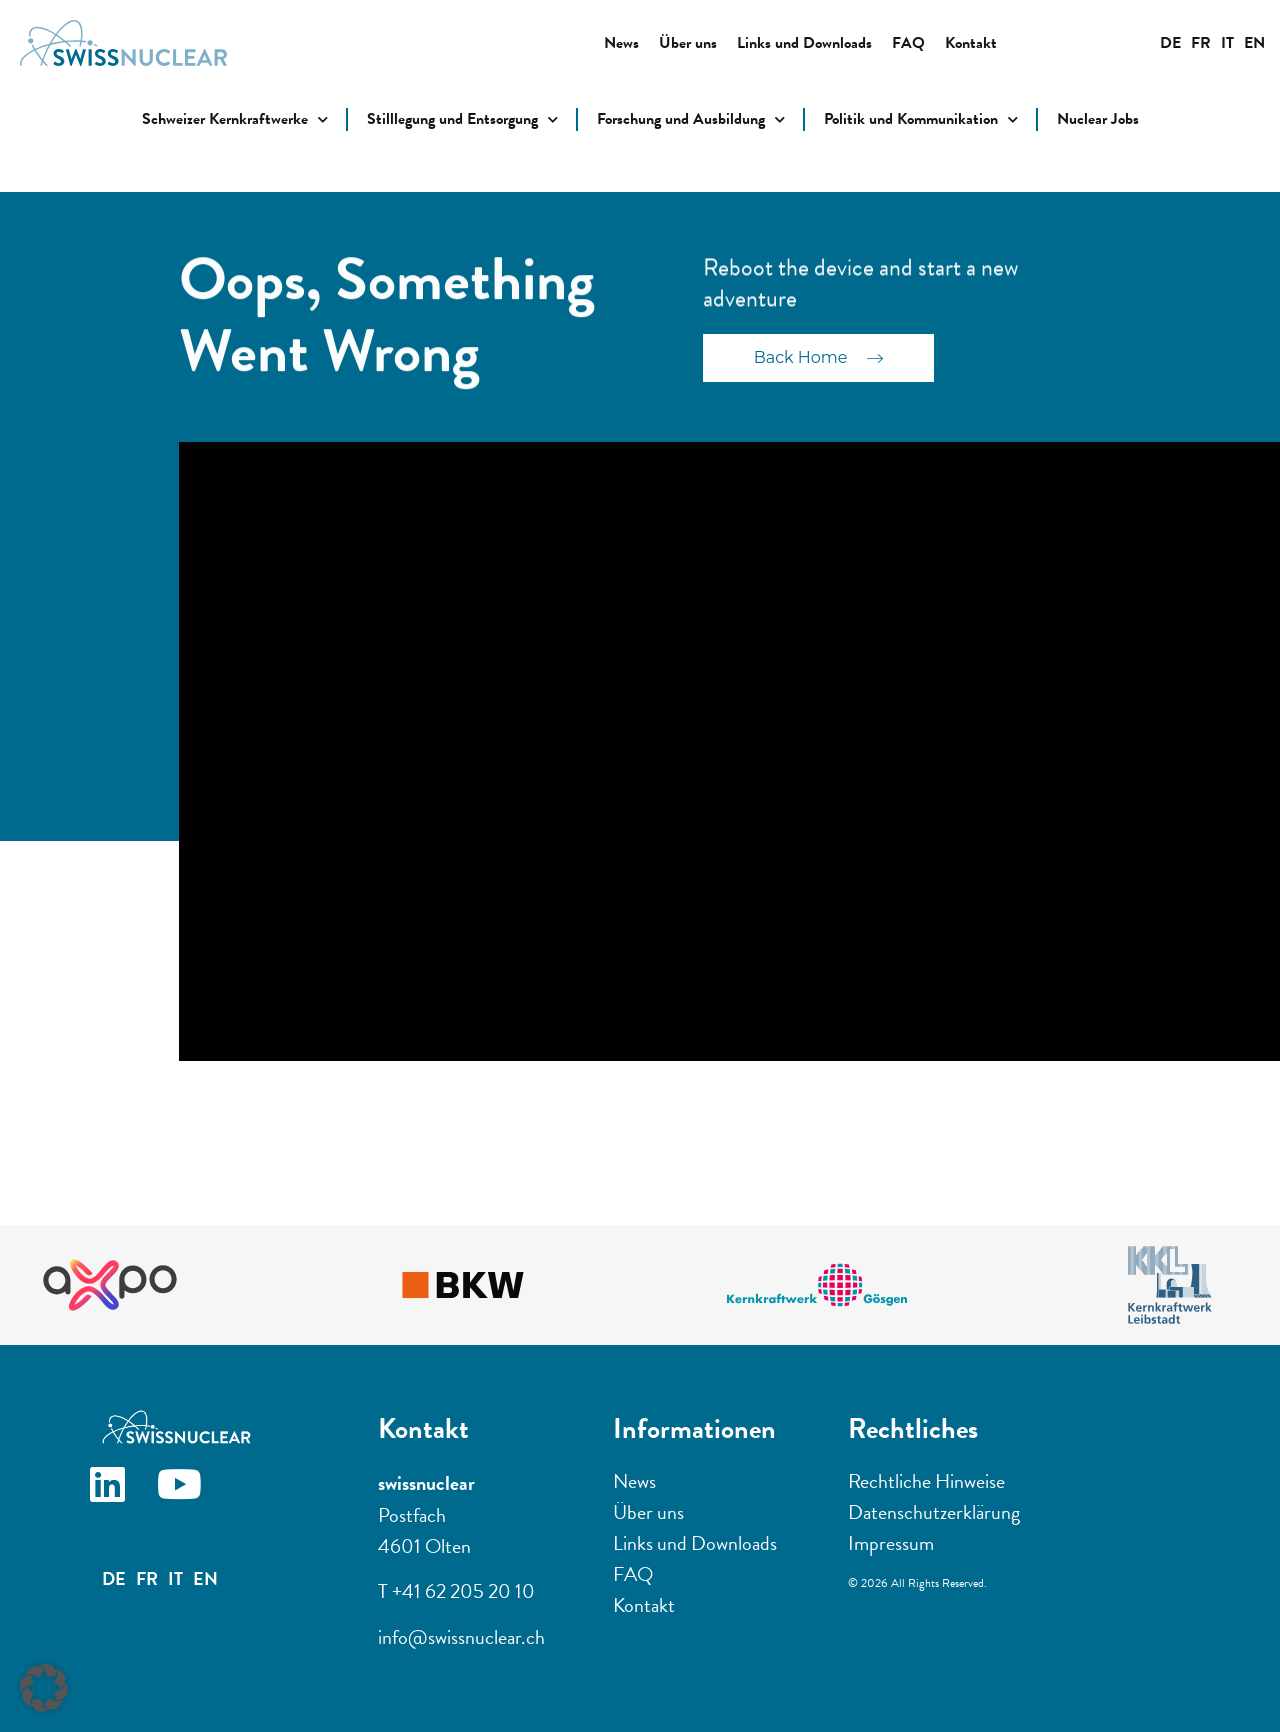 The image size is (1280, 1732). What do you see at coordinates (1098, 119) in the screenshot?
I see `Nuclear Jobs` at bounding box center [1098, 119].